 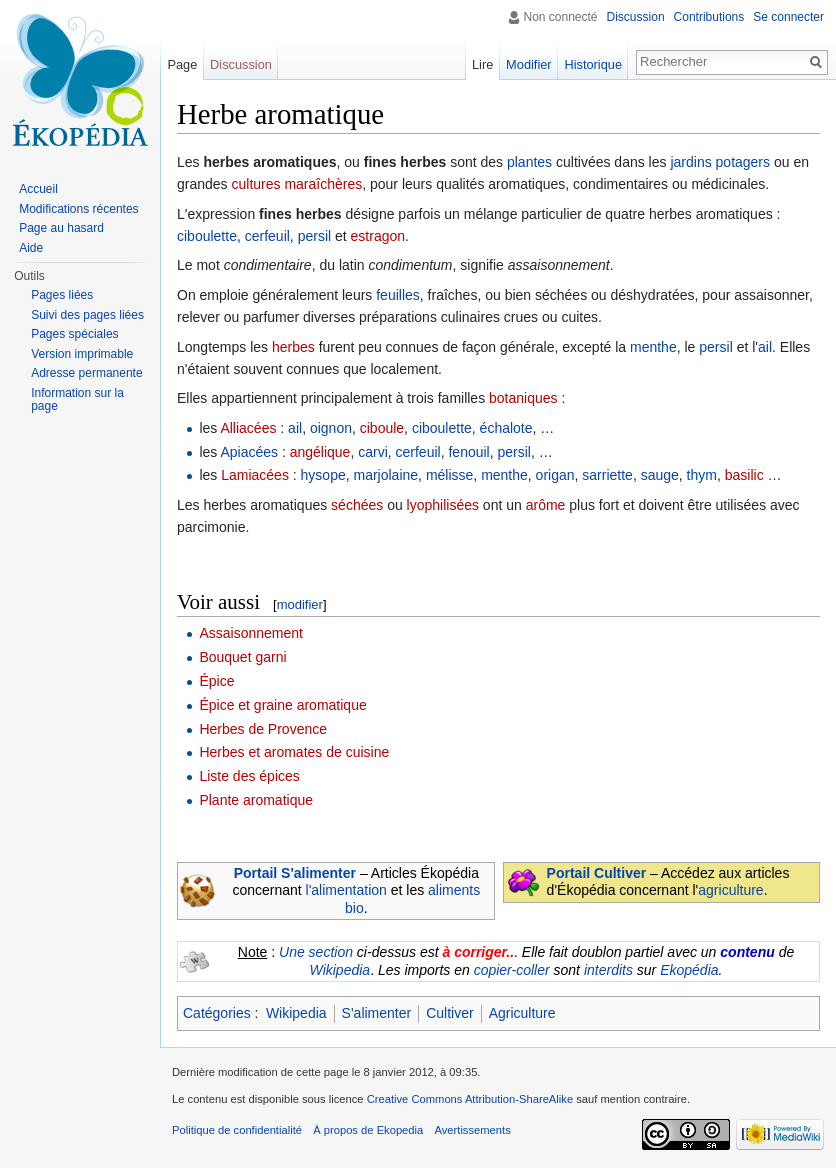 I want to click on Politique de confidentialité, so click(x=237, y=1130).